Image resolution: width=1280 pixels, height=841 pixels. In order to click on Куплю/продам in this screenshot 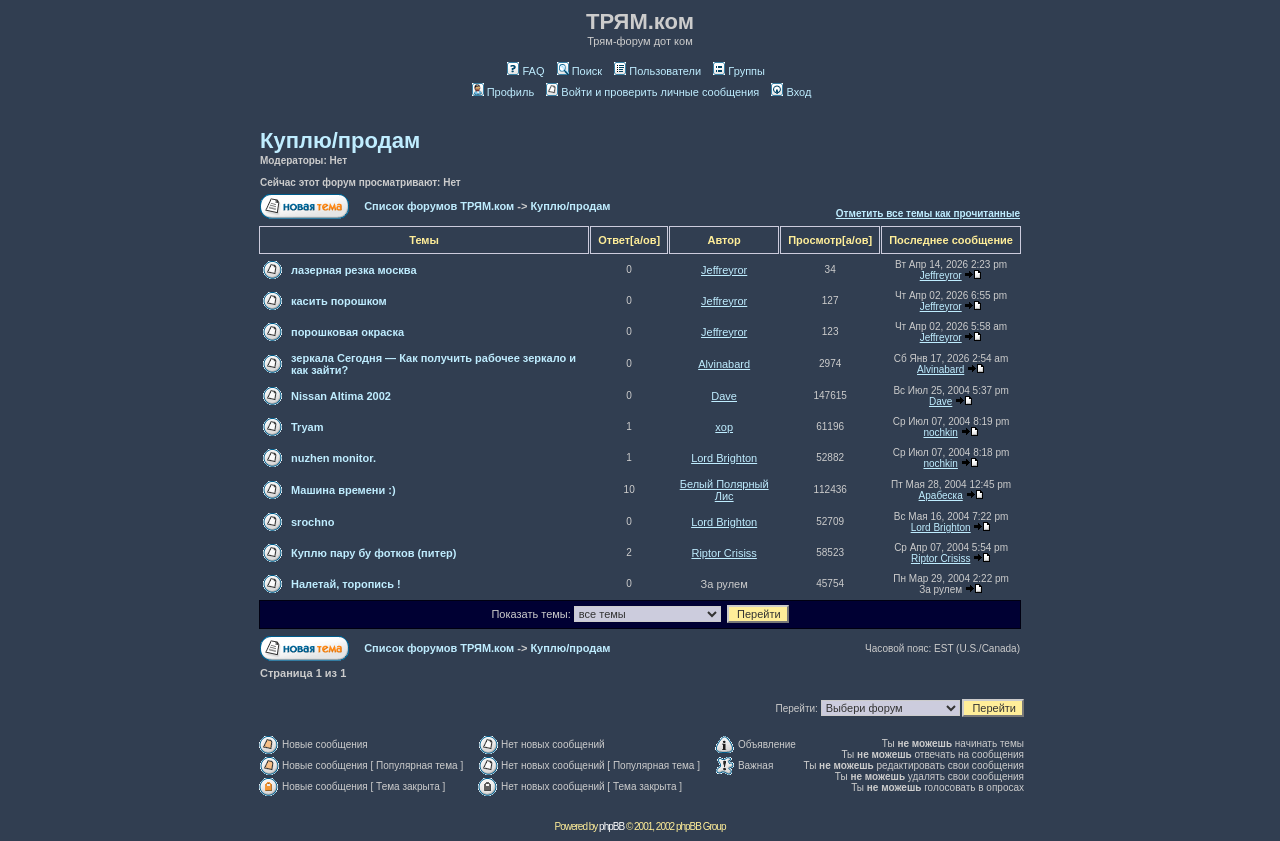, I will do `click(340, 140)`.